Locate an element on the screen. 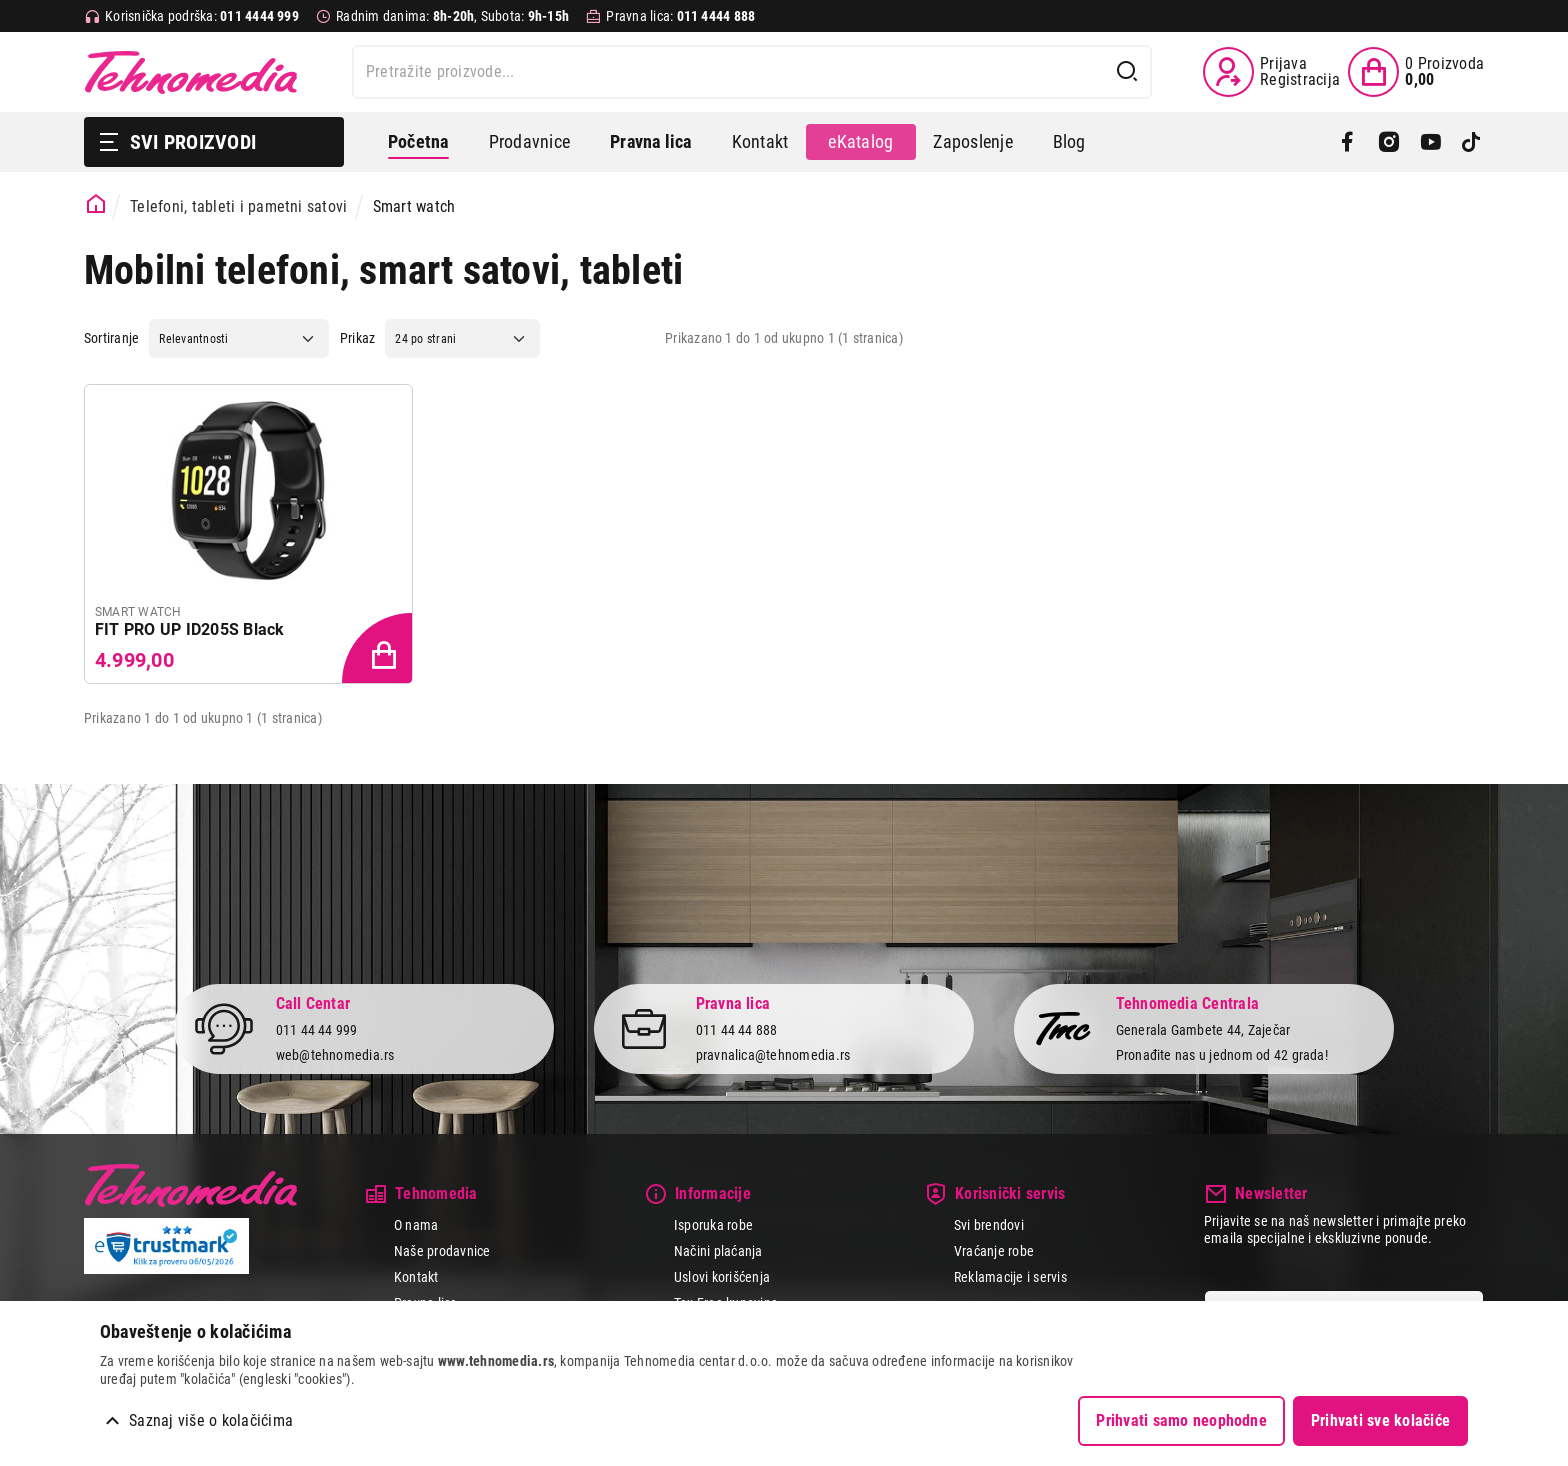 Image resolution: width=1568 pixels, height=1466 pixels. Tehnomedia is located at coordinates (191, 72).